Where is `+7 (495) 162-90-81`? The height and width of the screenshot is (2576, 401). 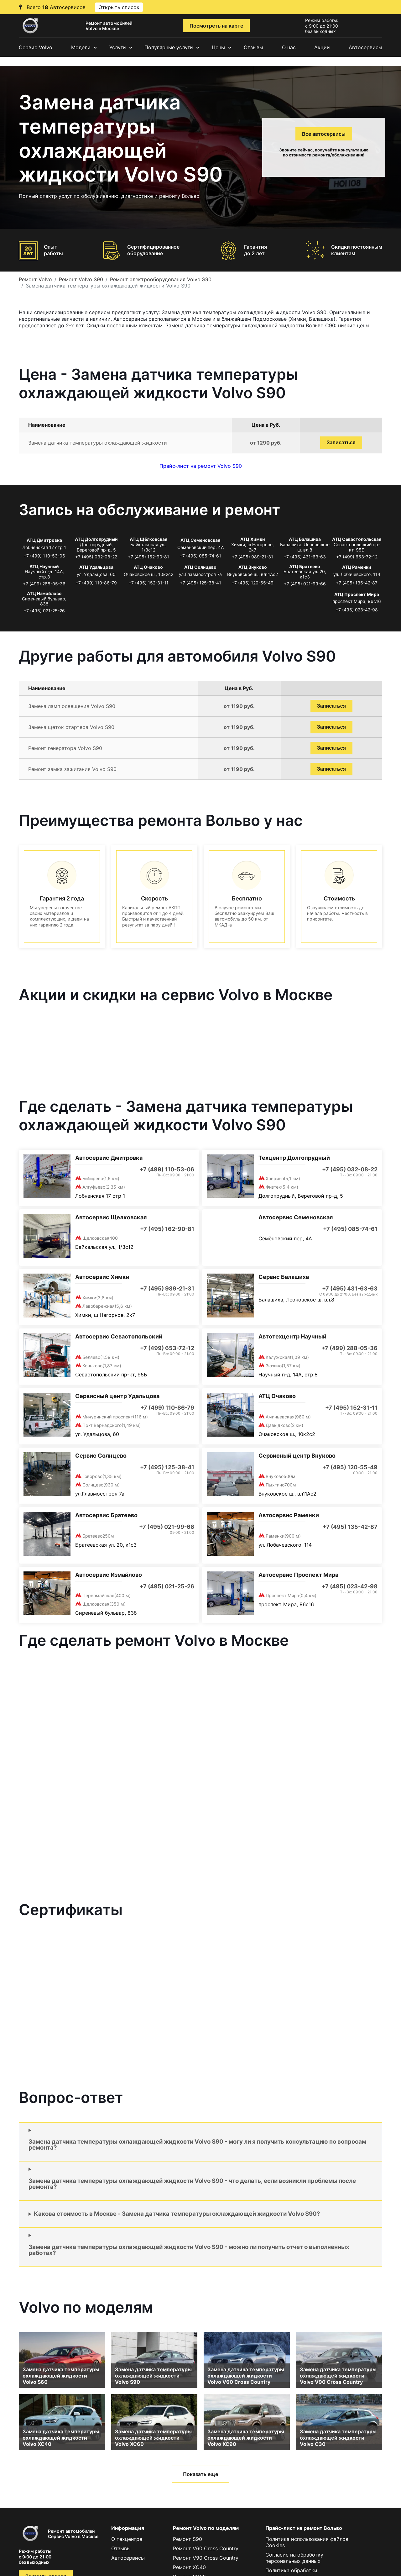
+7 (495) 162-90-81 is located at coordinates (148, 556).